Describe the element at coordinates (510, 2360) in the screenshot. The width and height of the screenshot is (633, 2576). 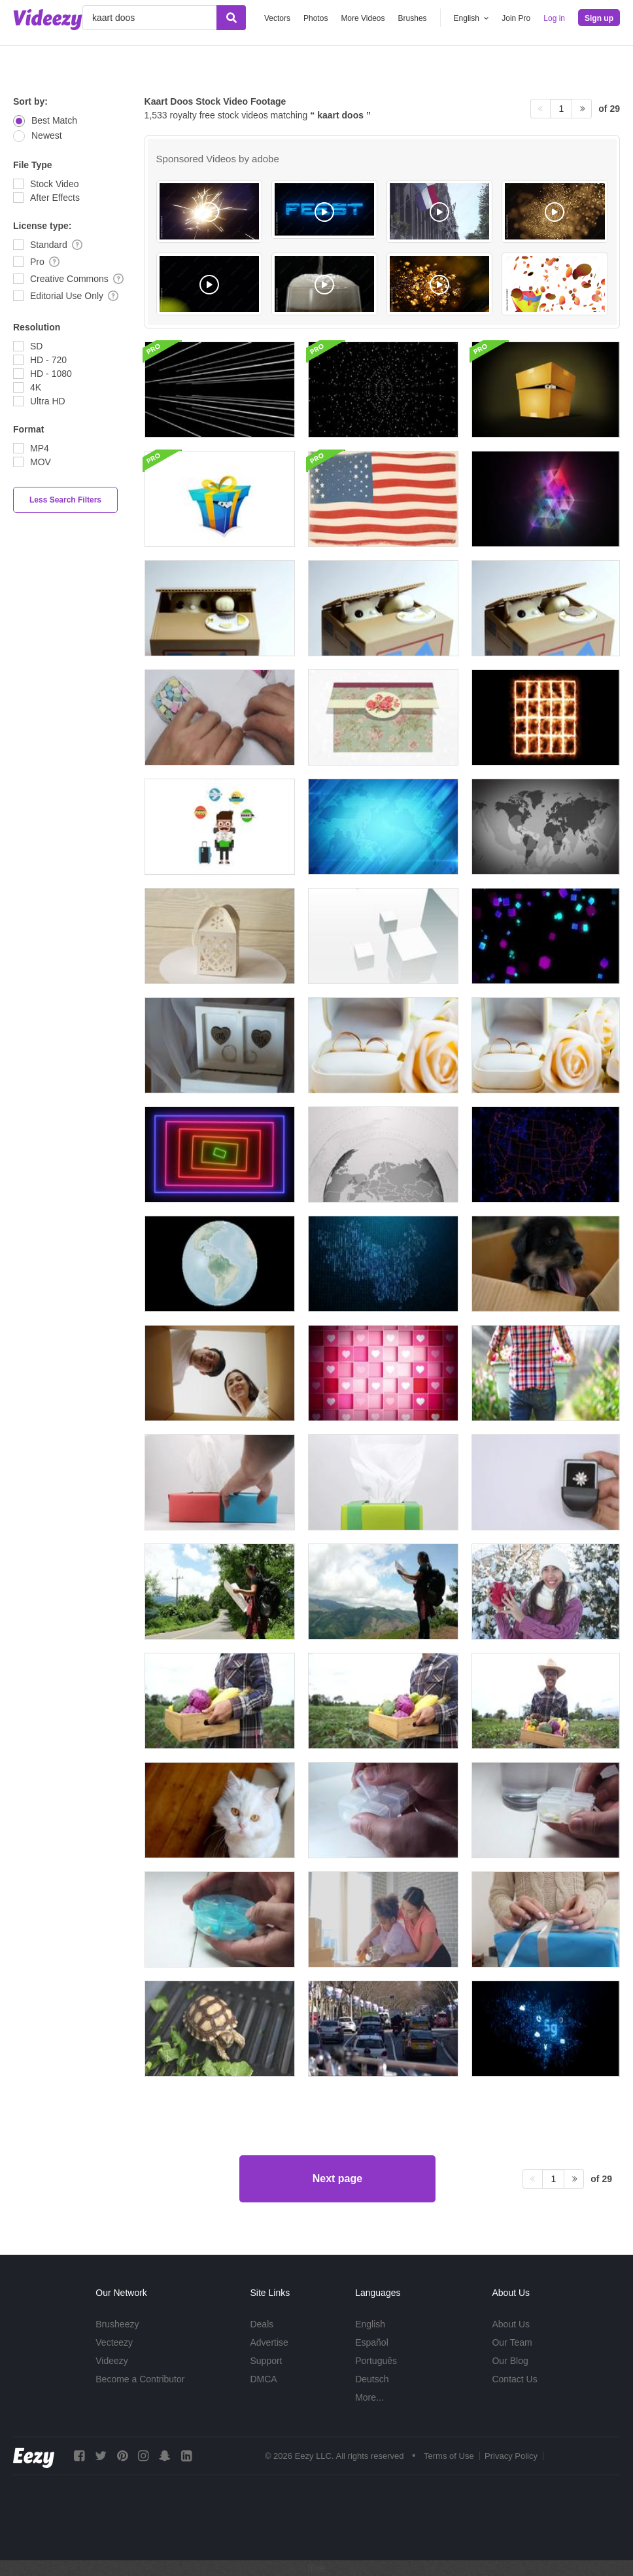
I see `Our Blog` at that location.